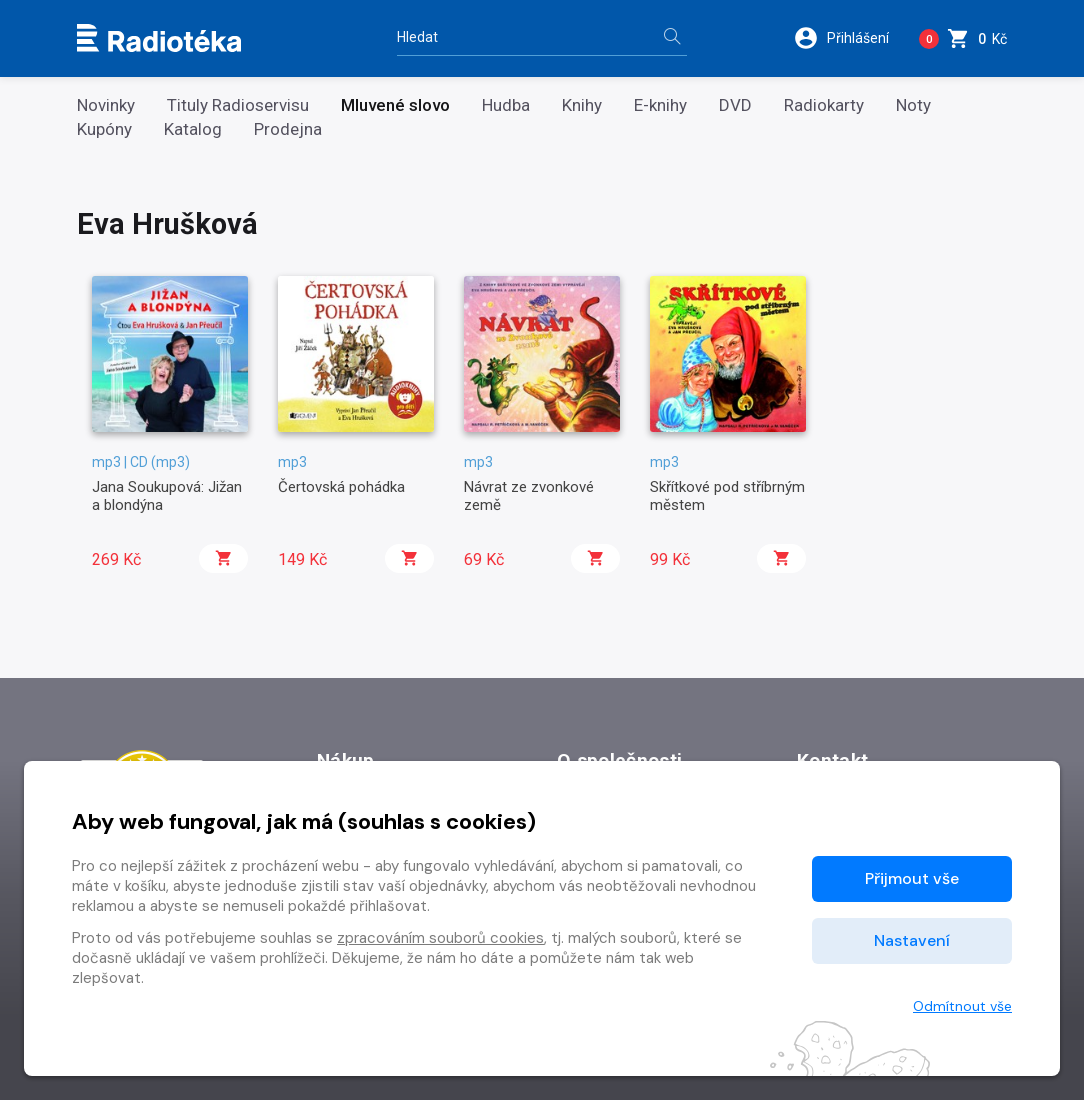  What do you see at coordinates (660, 105) in the screenshot?
I see `E-knihy` at bounding box center [660, 105].